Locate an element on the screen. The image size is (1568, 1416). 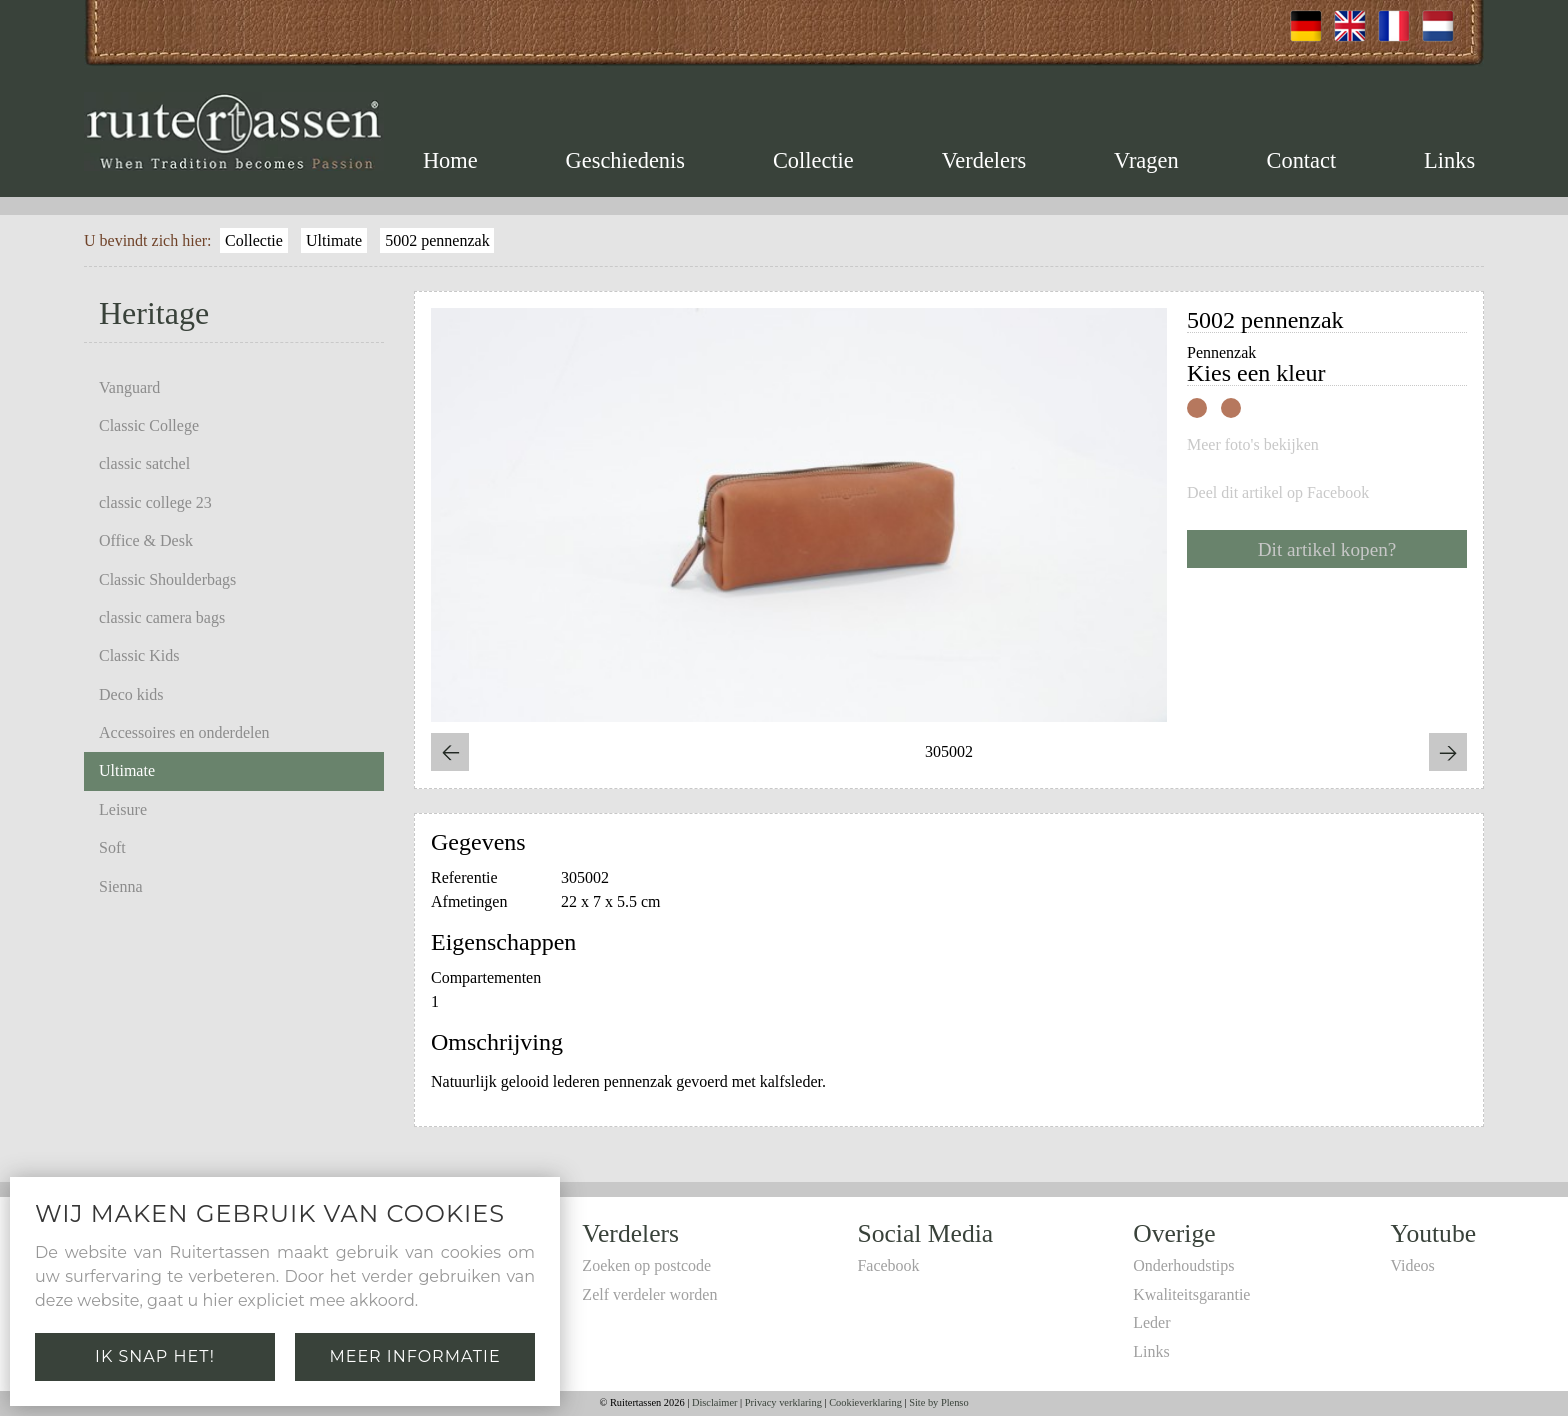
Zoeken op postcode is located at coordinates (646, 1265).